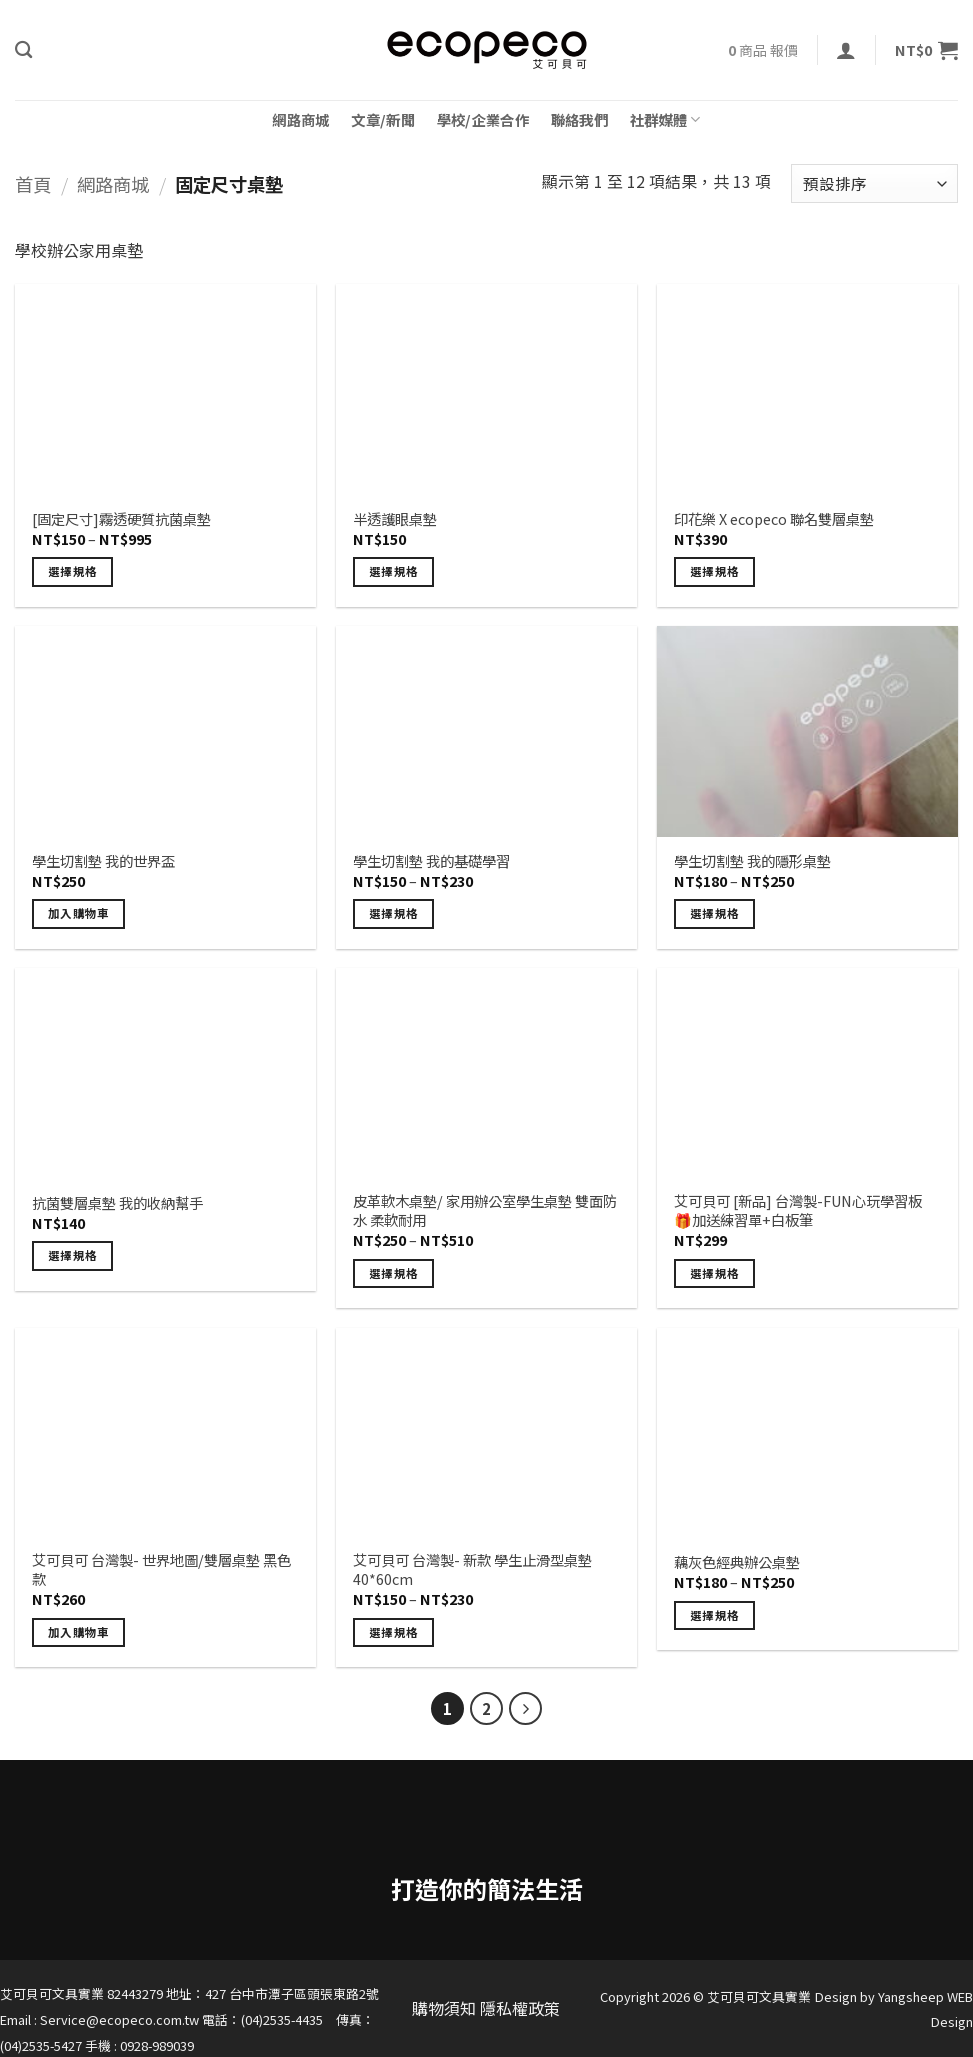  Describe the element at coordinates (714, 1615) in the screenshot. I see `選擇規格 [選取「藕灰色經典辦公桌墊」選項]` at that location.